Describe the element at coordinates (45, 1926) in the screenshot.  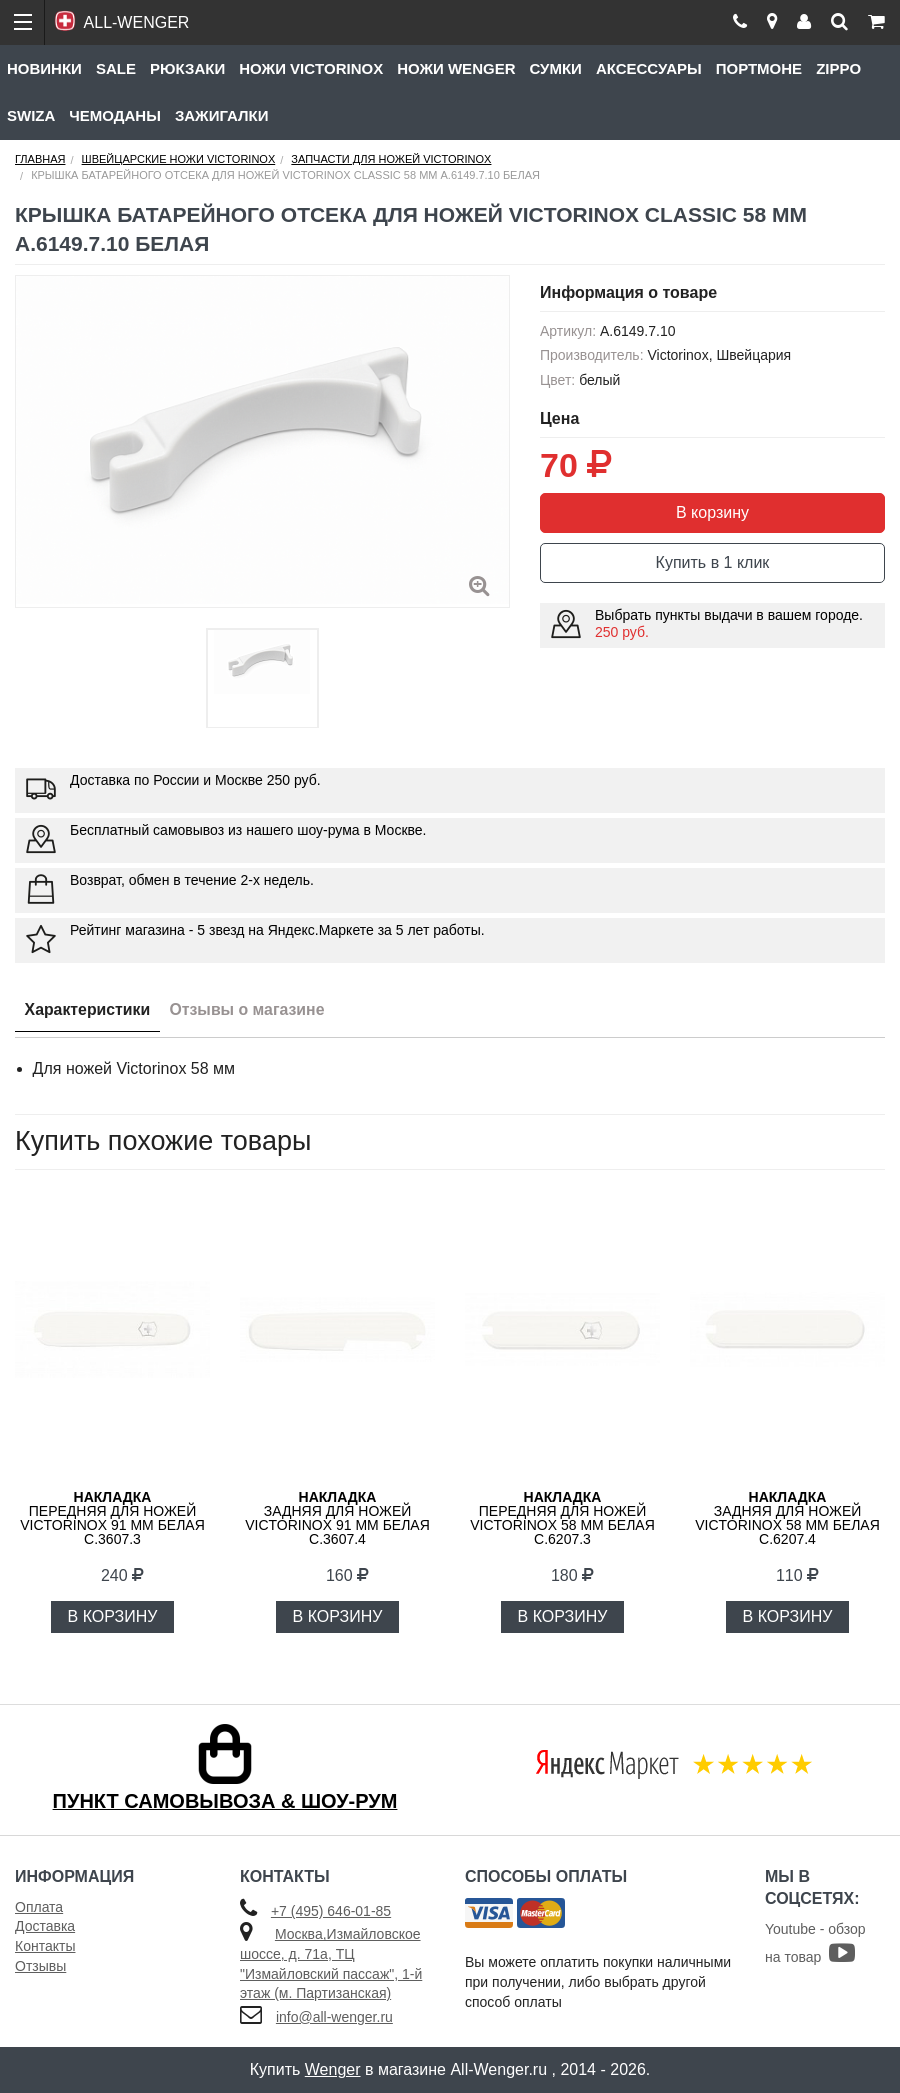
I see `Доставка` at that location.